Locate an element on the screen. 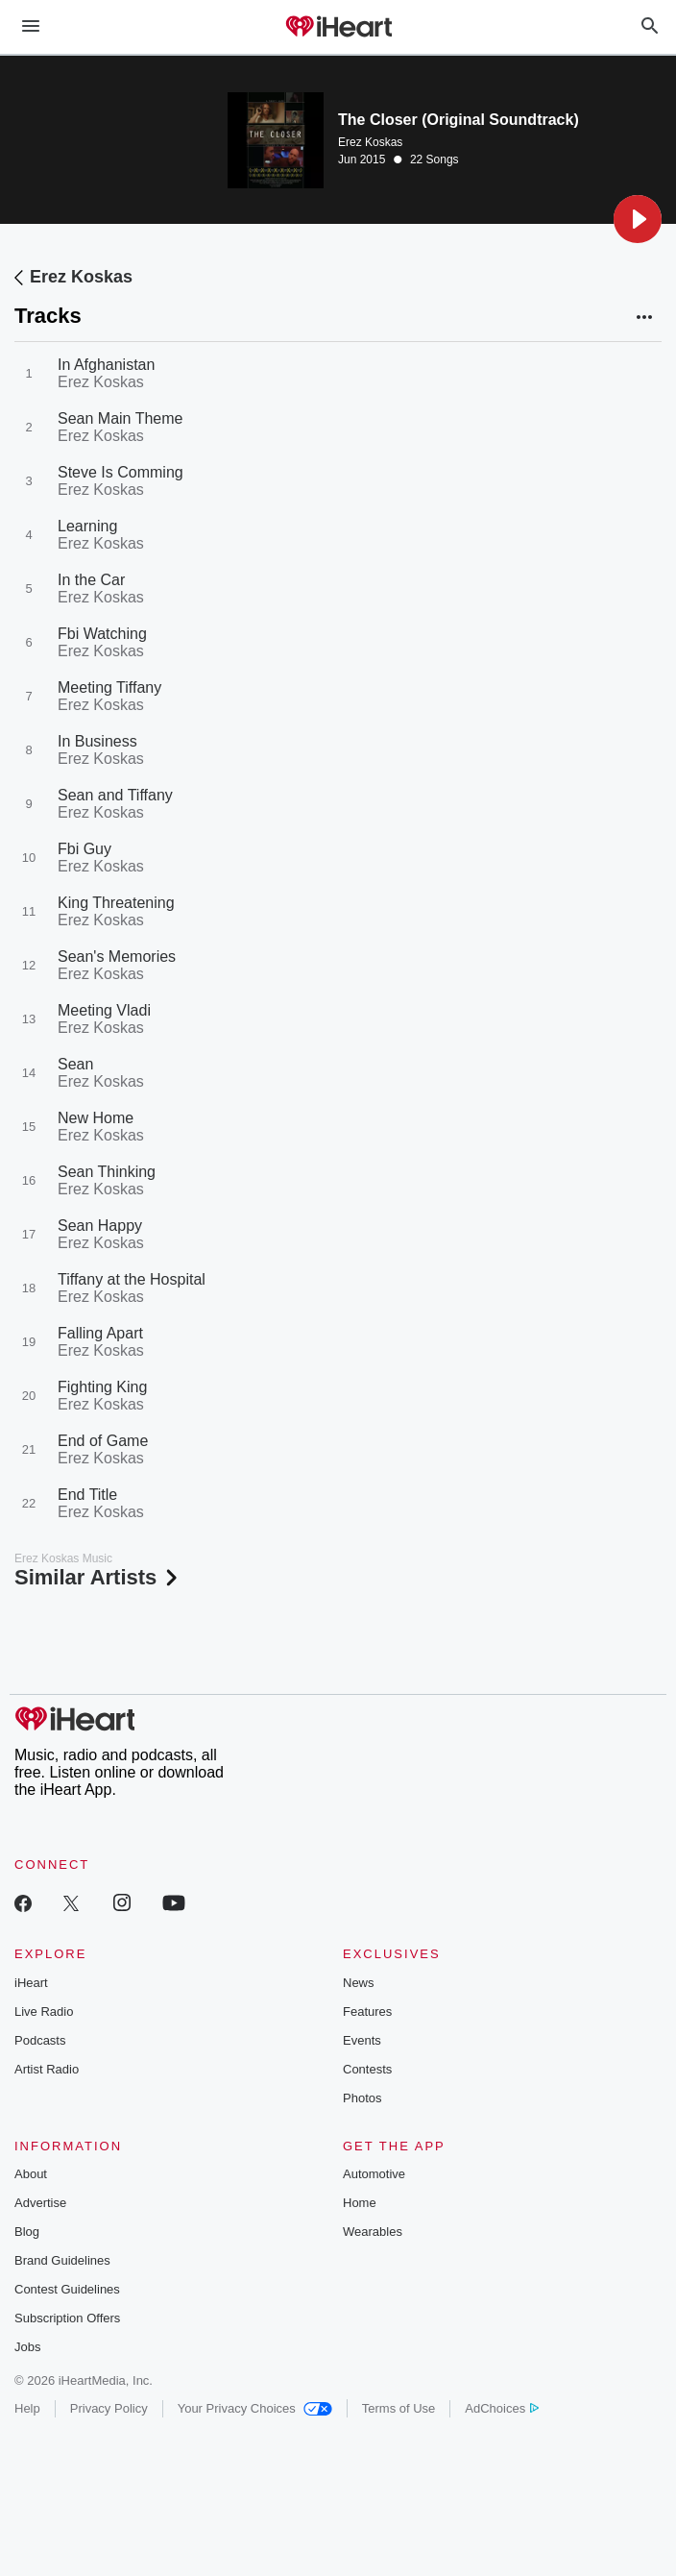 This screenshot has width=676, height=2576. Meeting Vladi is located at coordinates (104, 1010).